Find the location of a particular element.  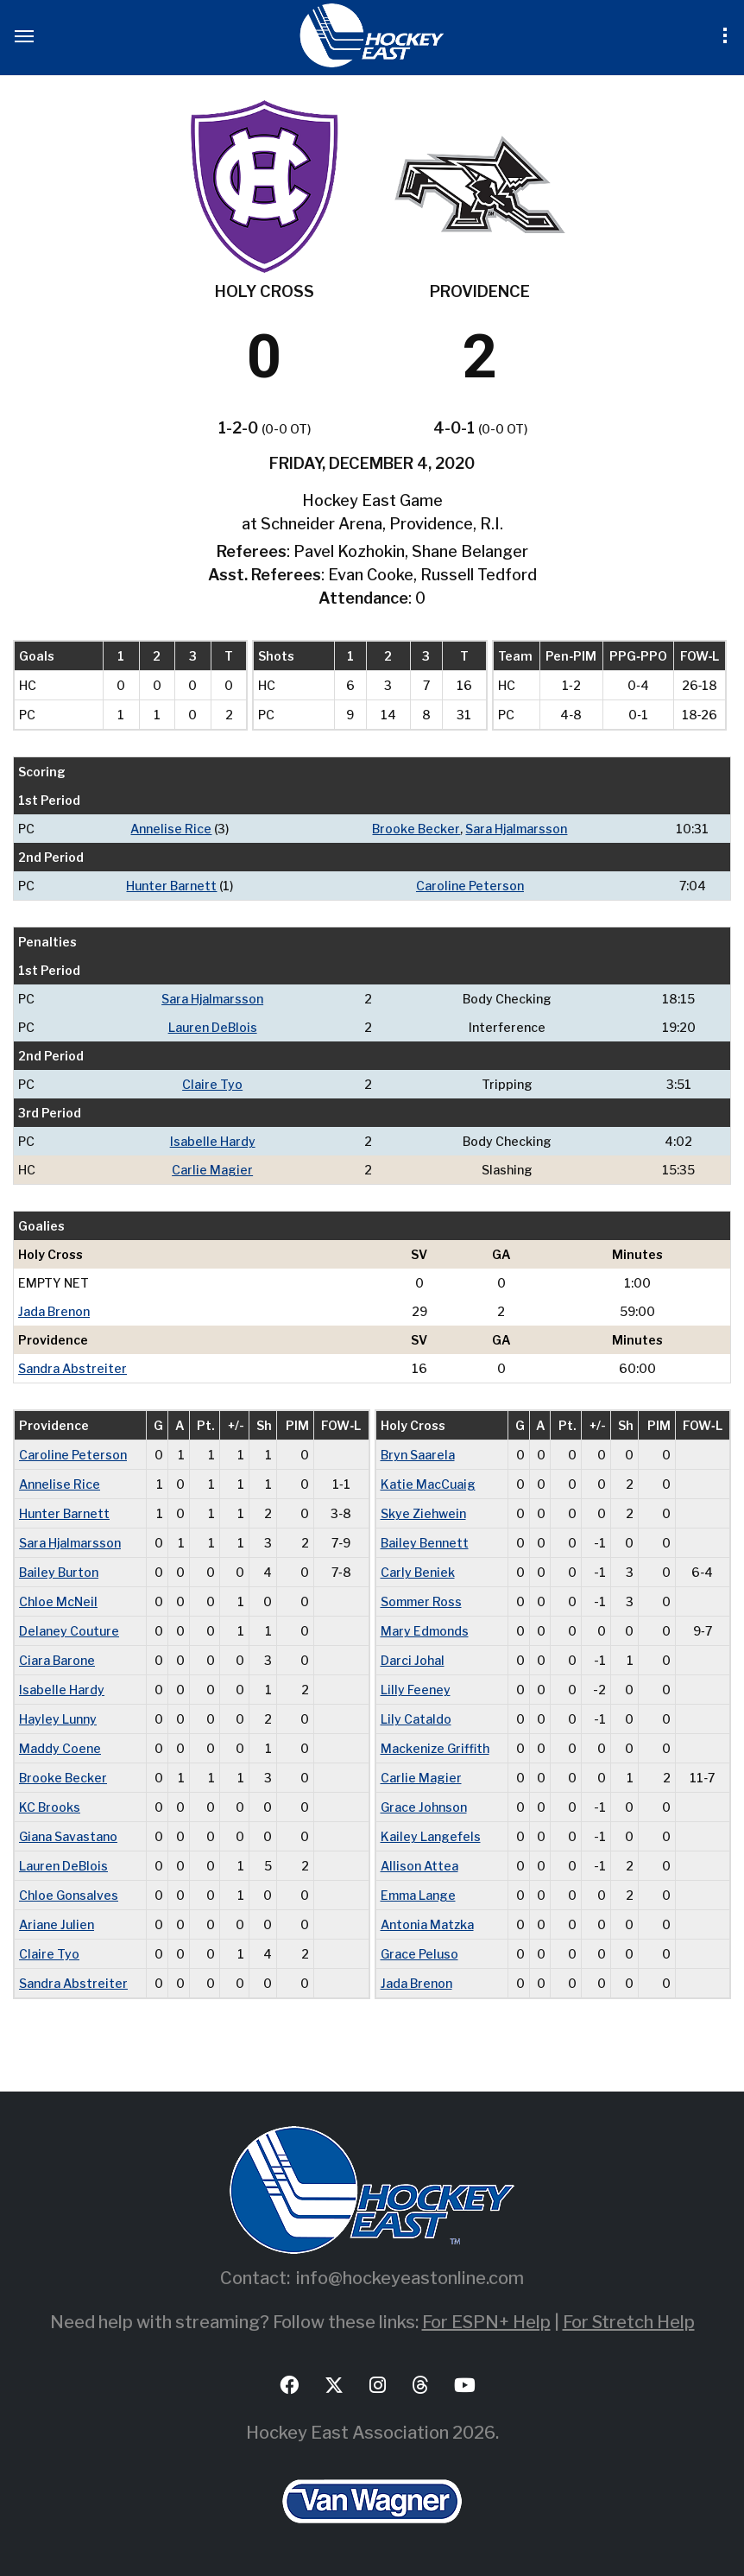

Sandra Abstreiter is located at coordinates (72, 1368).